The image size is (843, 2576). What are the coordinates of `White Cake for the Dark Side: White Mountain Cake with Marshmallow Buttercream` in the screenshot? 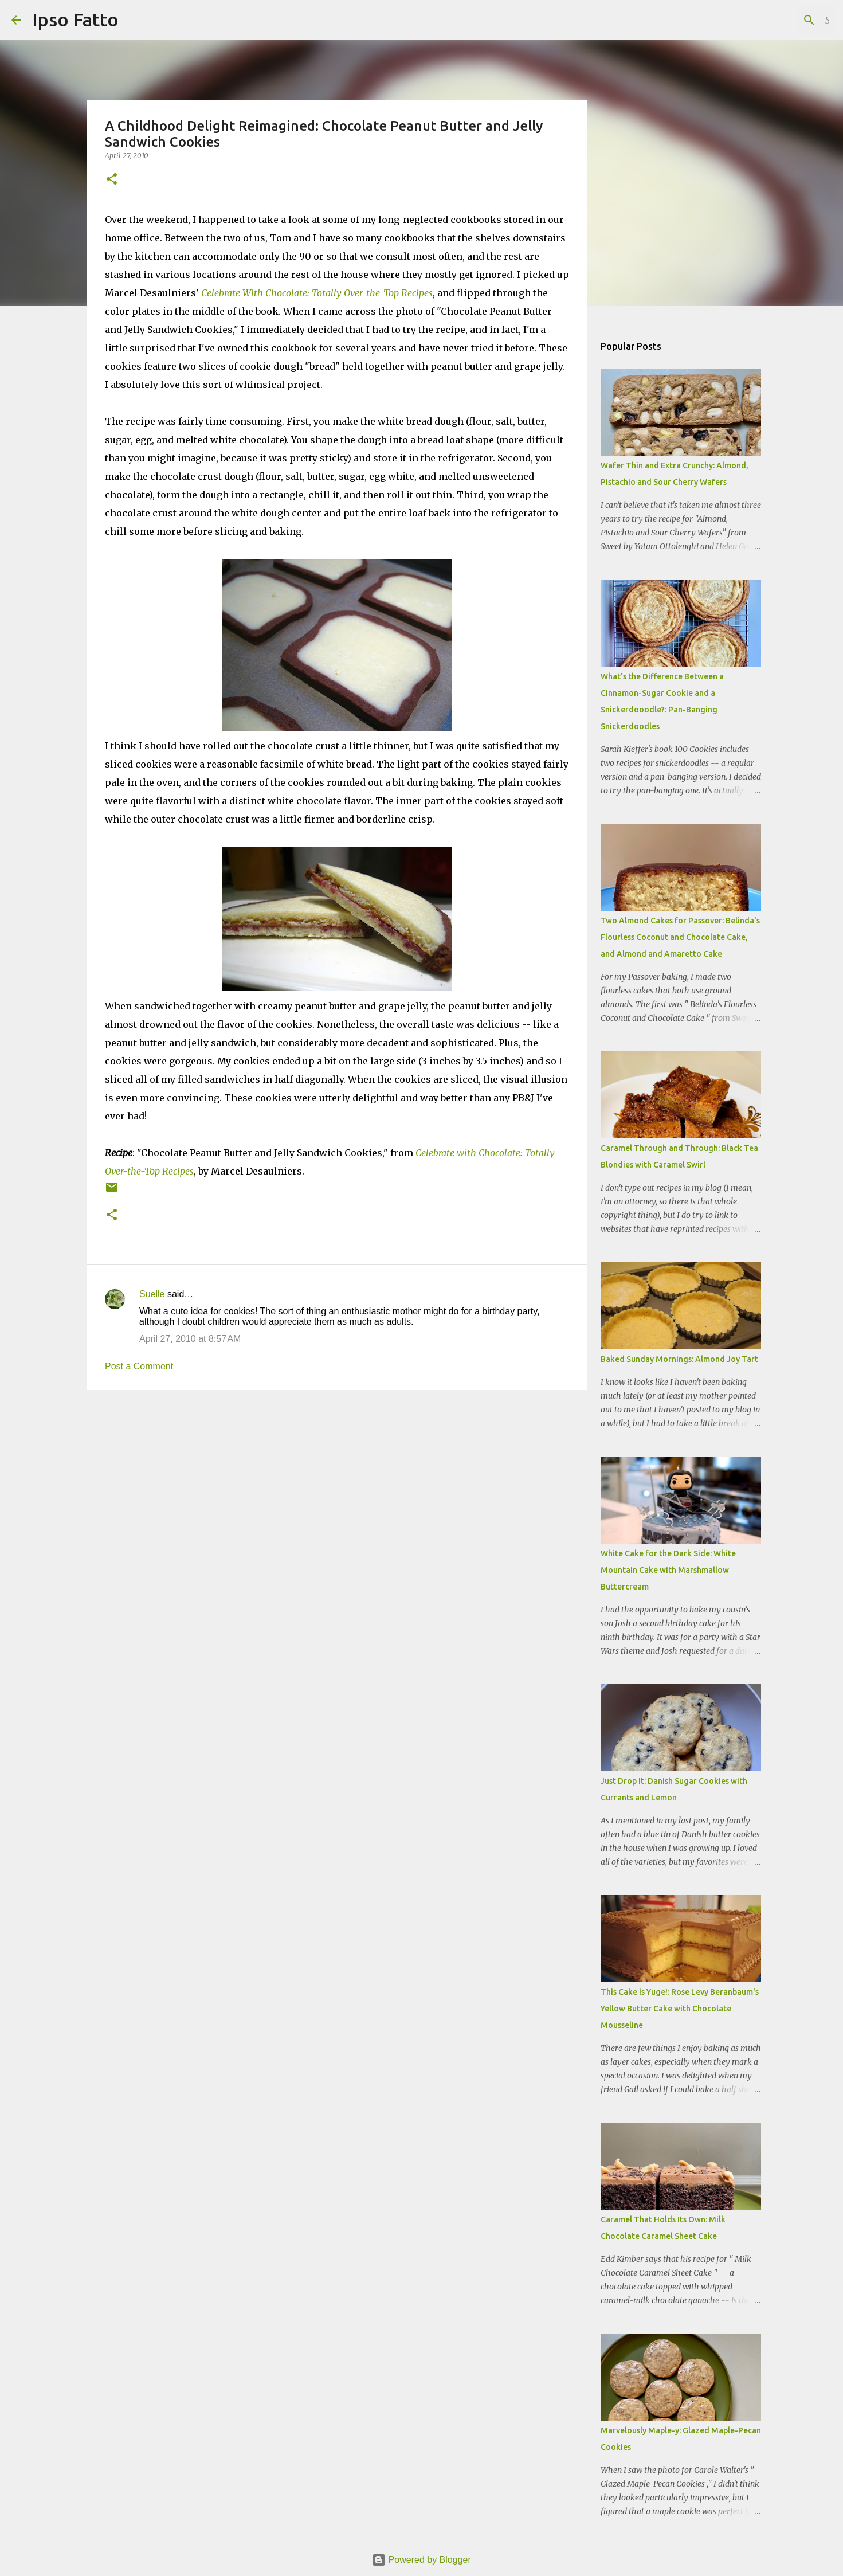 It's located at (668, 1570).